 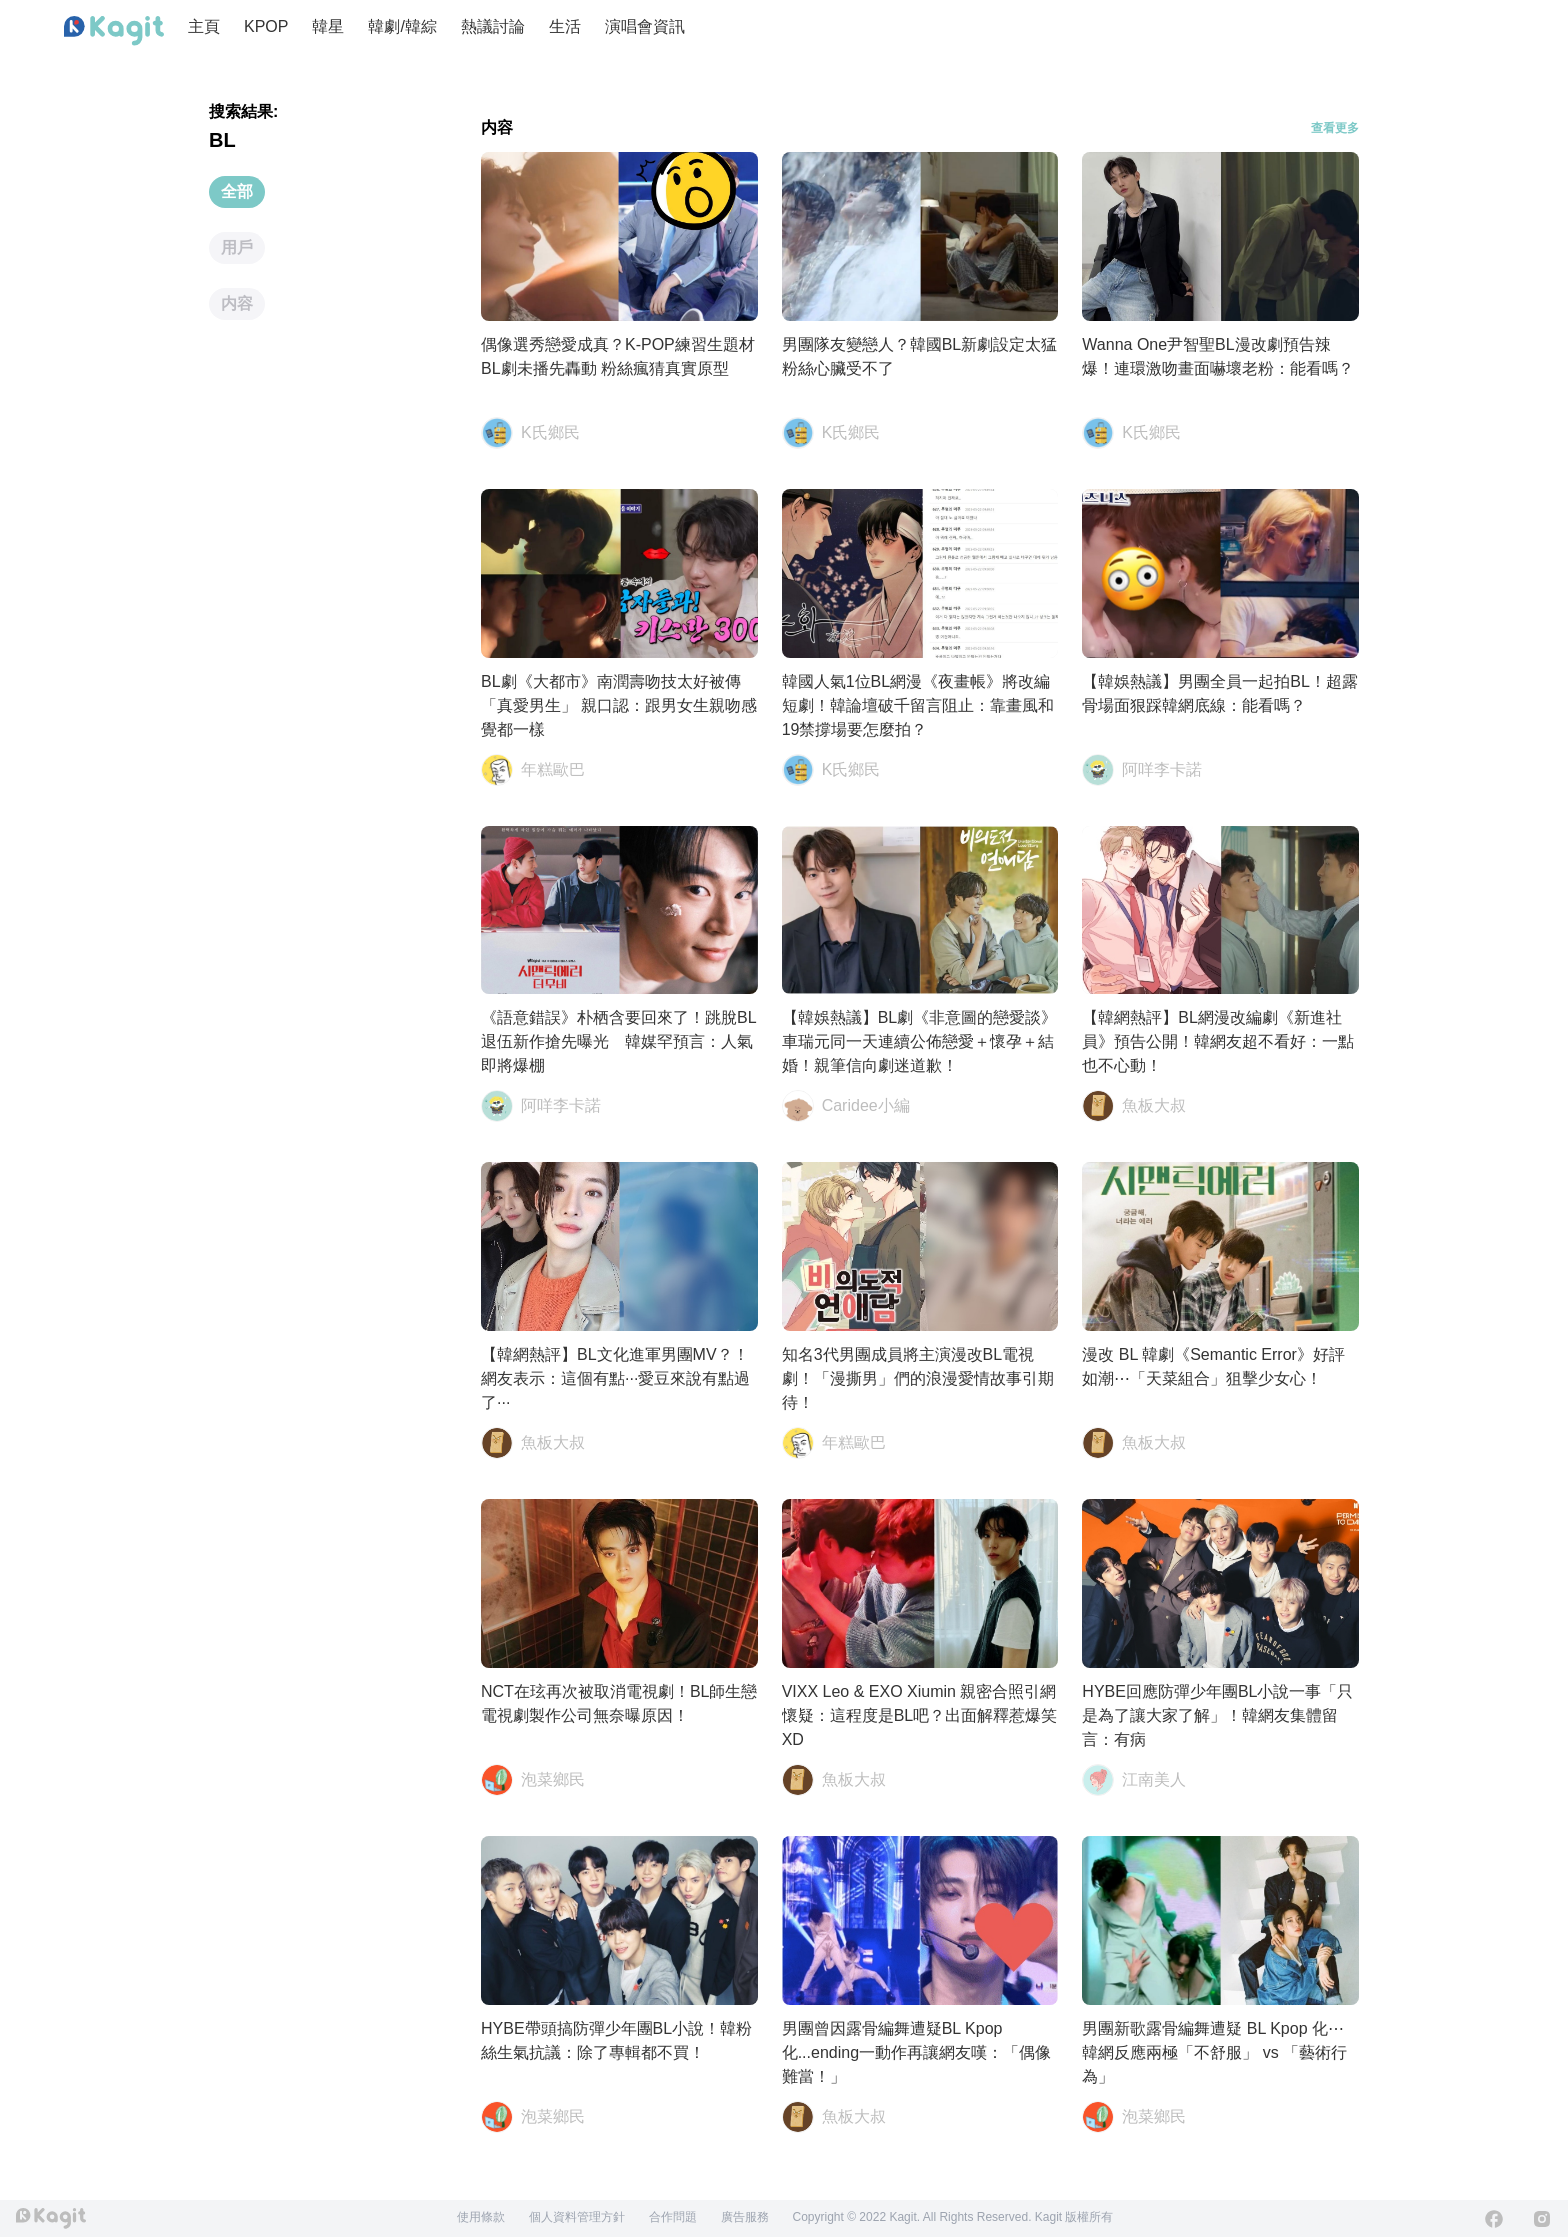 What do you see at coordinates (481, 2217) in the screenshot?
I see `使用條款` at bounding box center [481, 2217].